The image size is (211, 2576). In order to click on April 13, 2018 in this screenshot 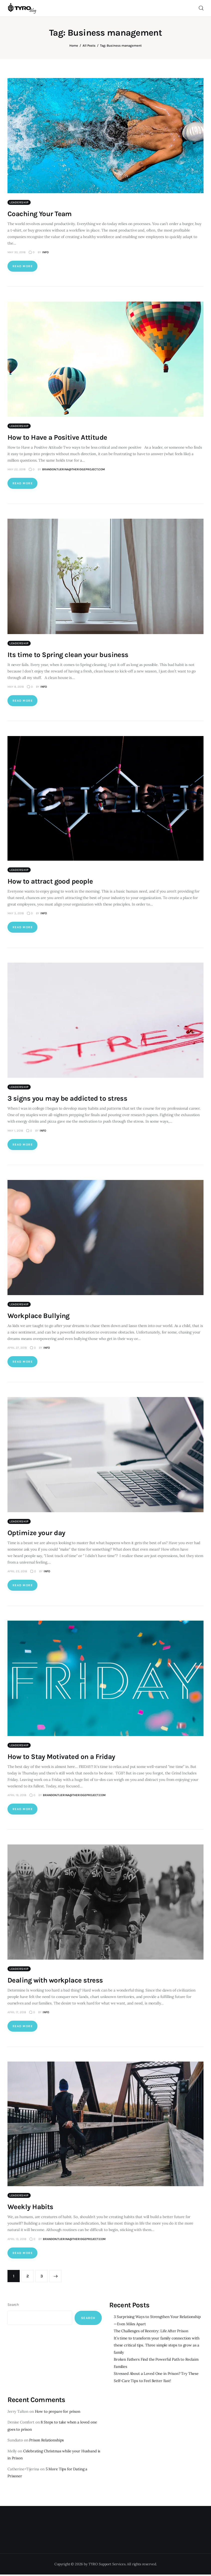, I will do `click(16, 2240)`.